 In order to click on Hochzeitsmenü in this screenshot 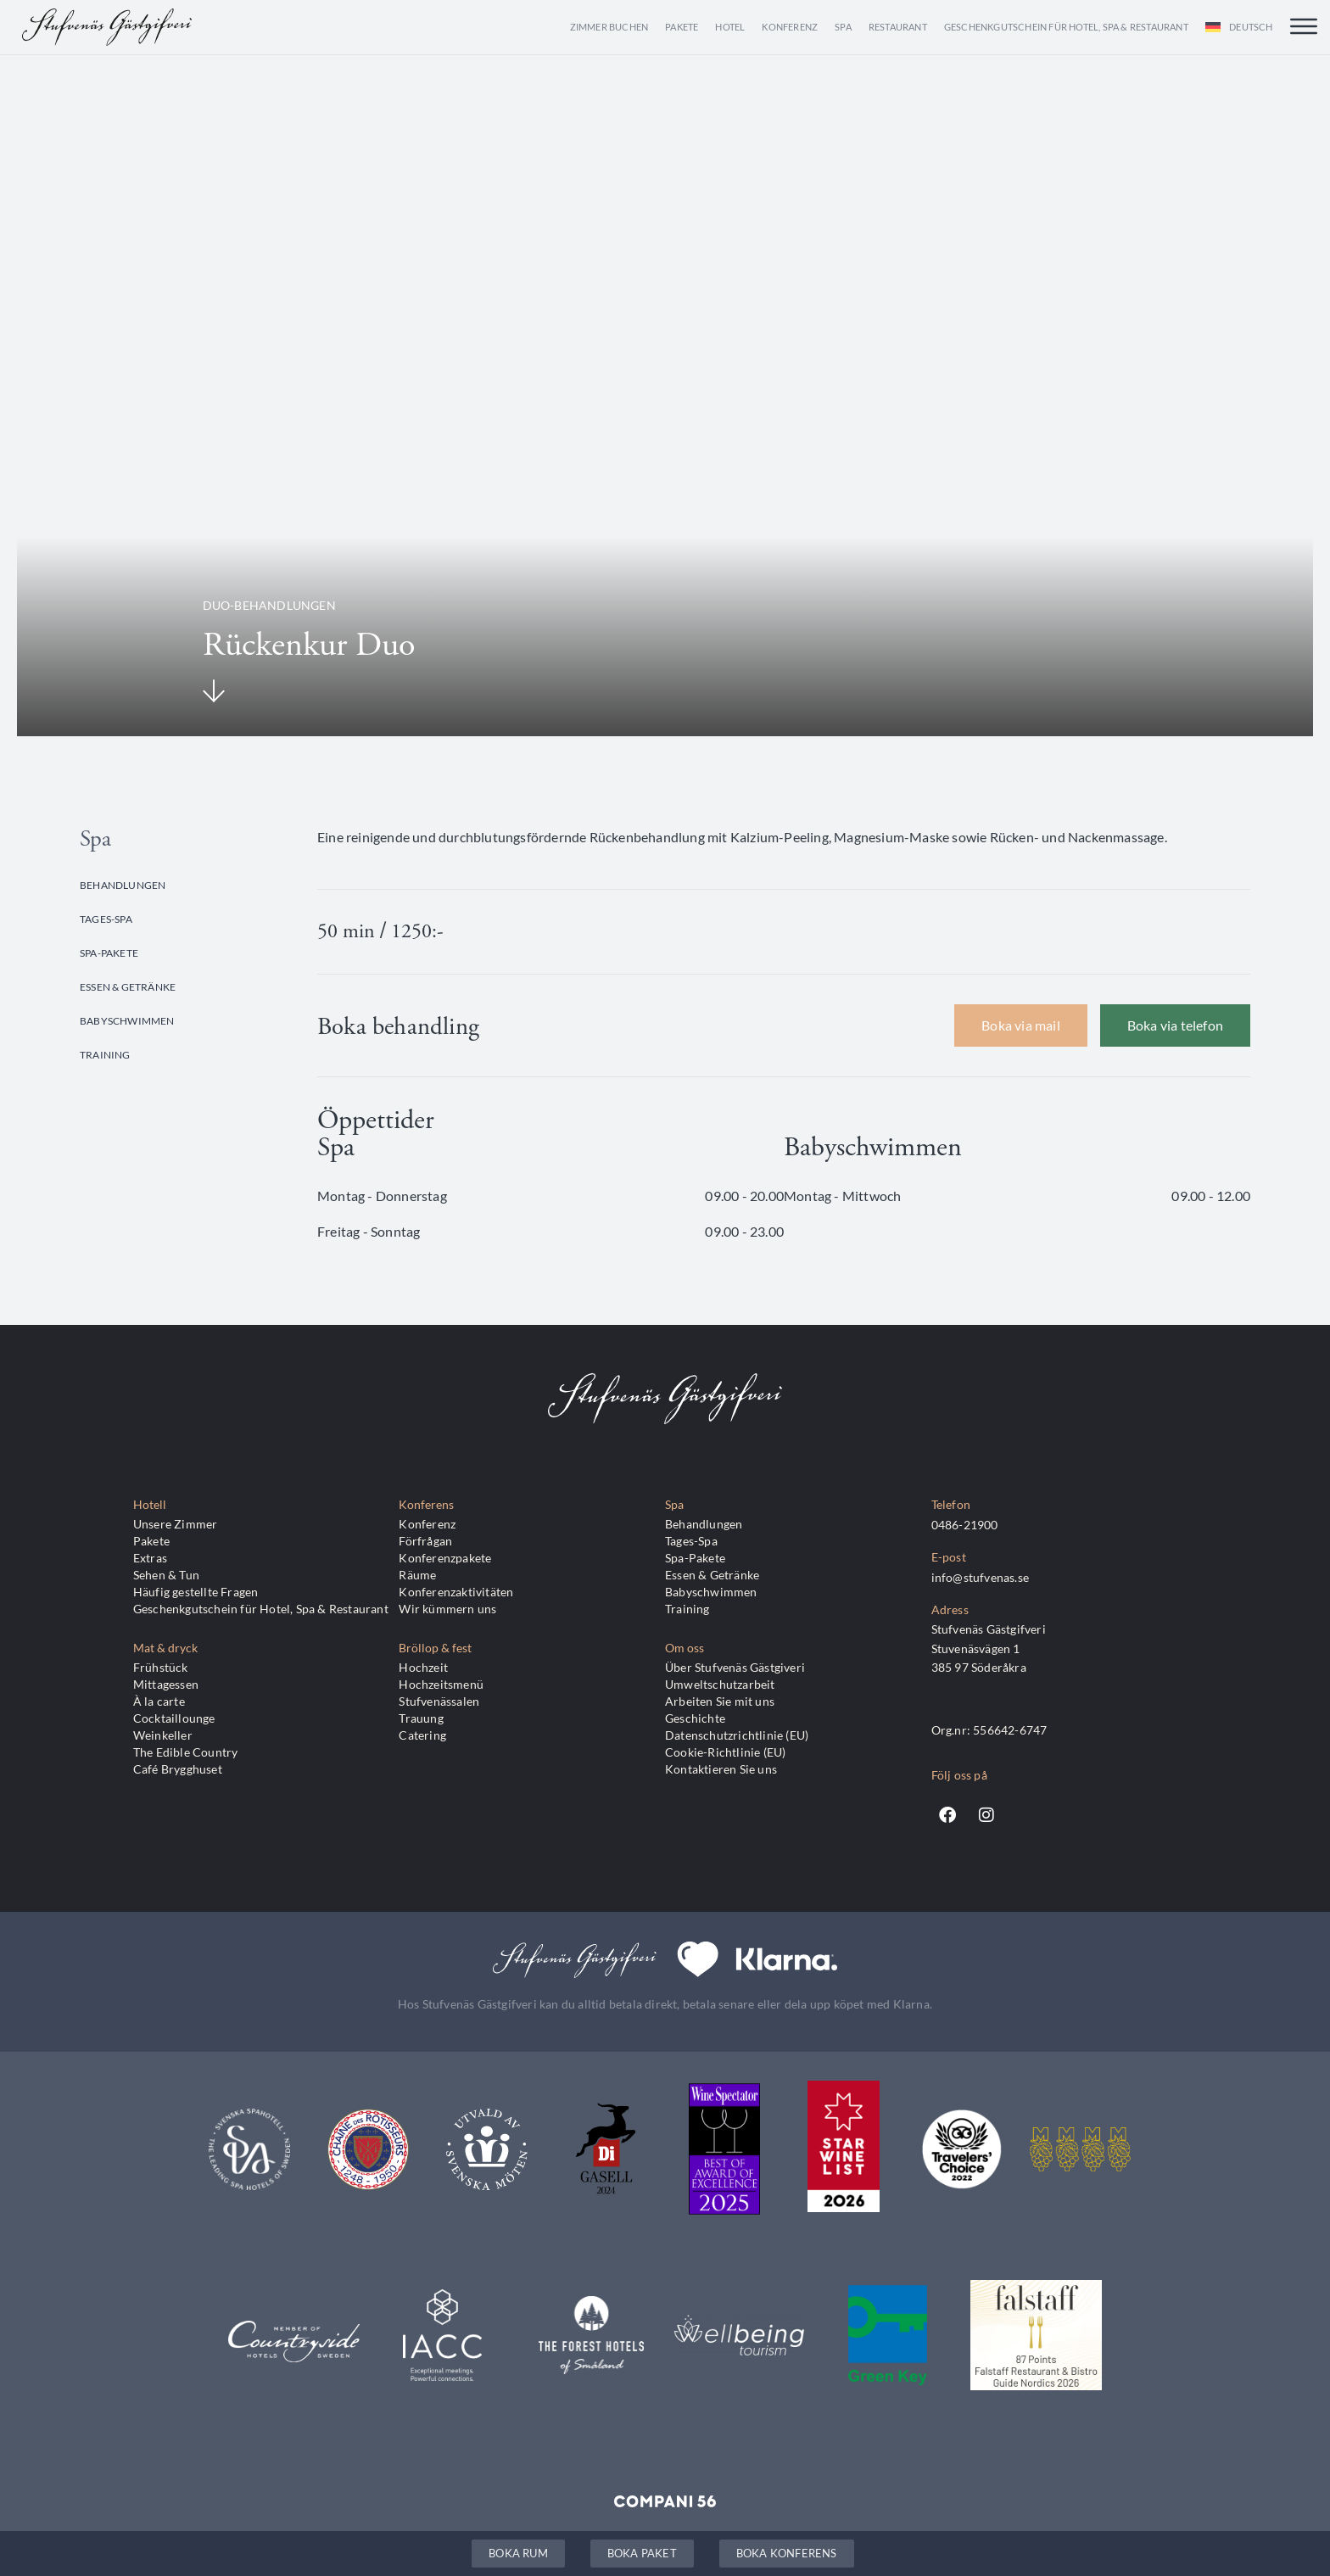, I will do `click(441, 1684)`.